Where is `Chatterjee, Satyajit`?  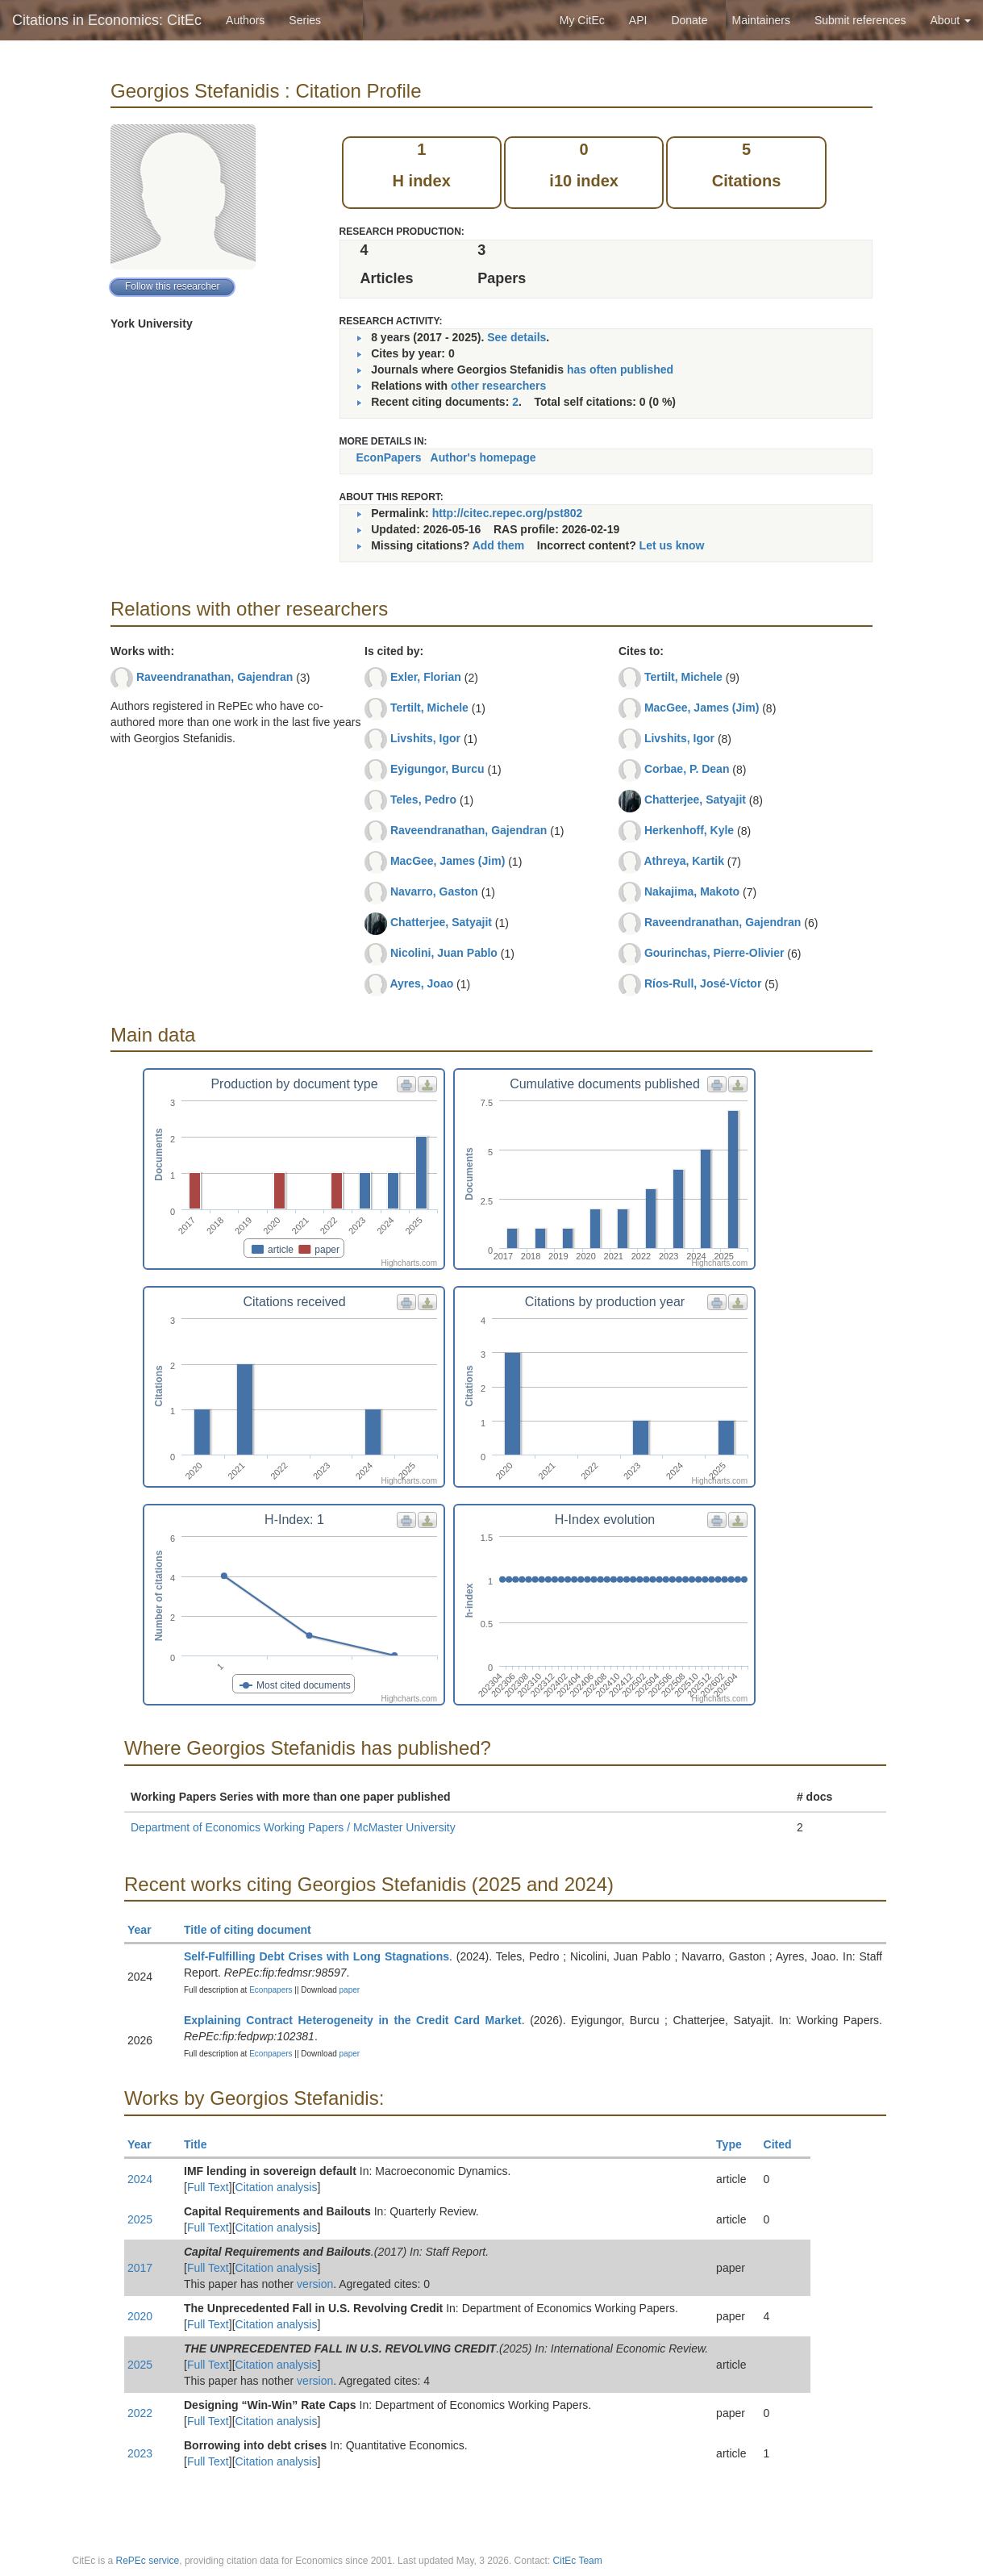
Chatterjee, Satyajit is located at coordinates (441, 922).